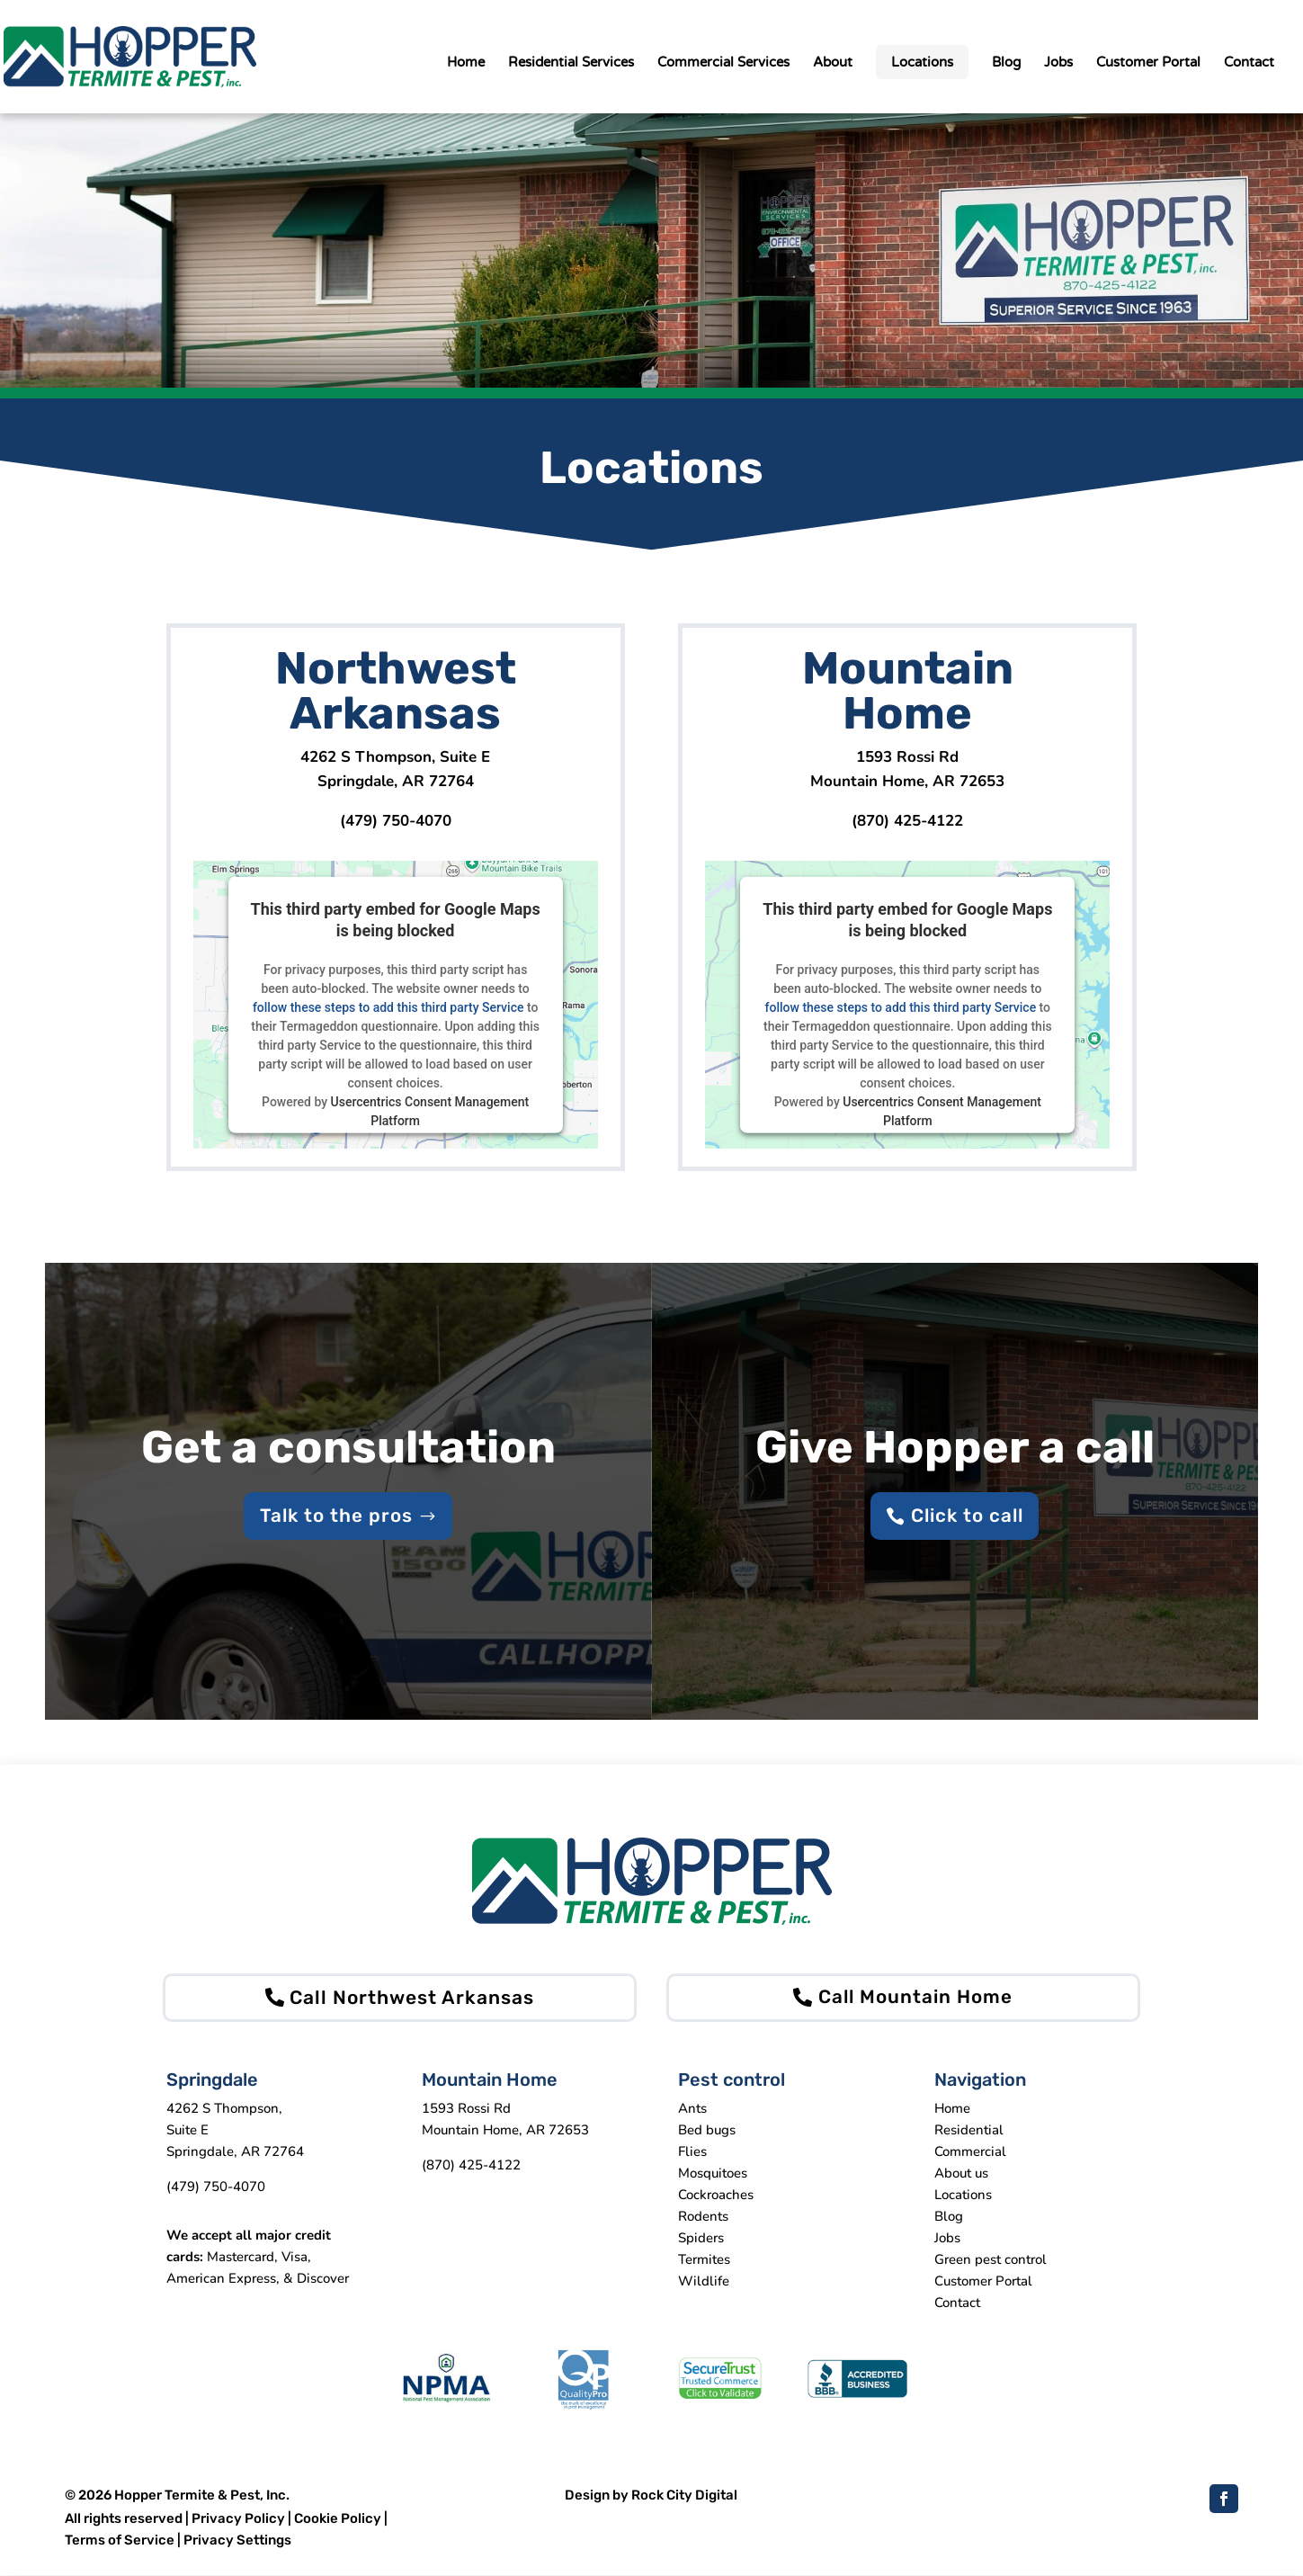 Image resolution: width=1303 pixels, height=2576 pixels. Describe the element at coordinates (466, 63) in the screenshot. I see `Home` at that location.